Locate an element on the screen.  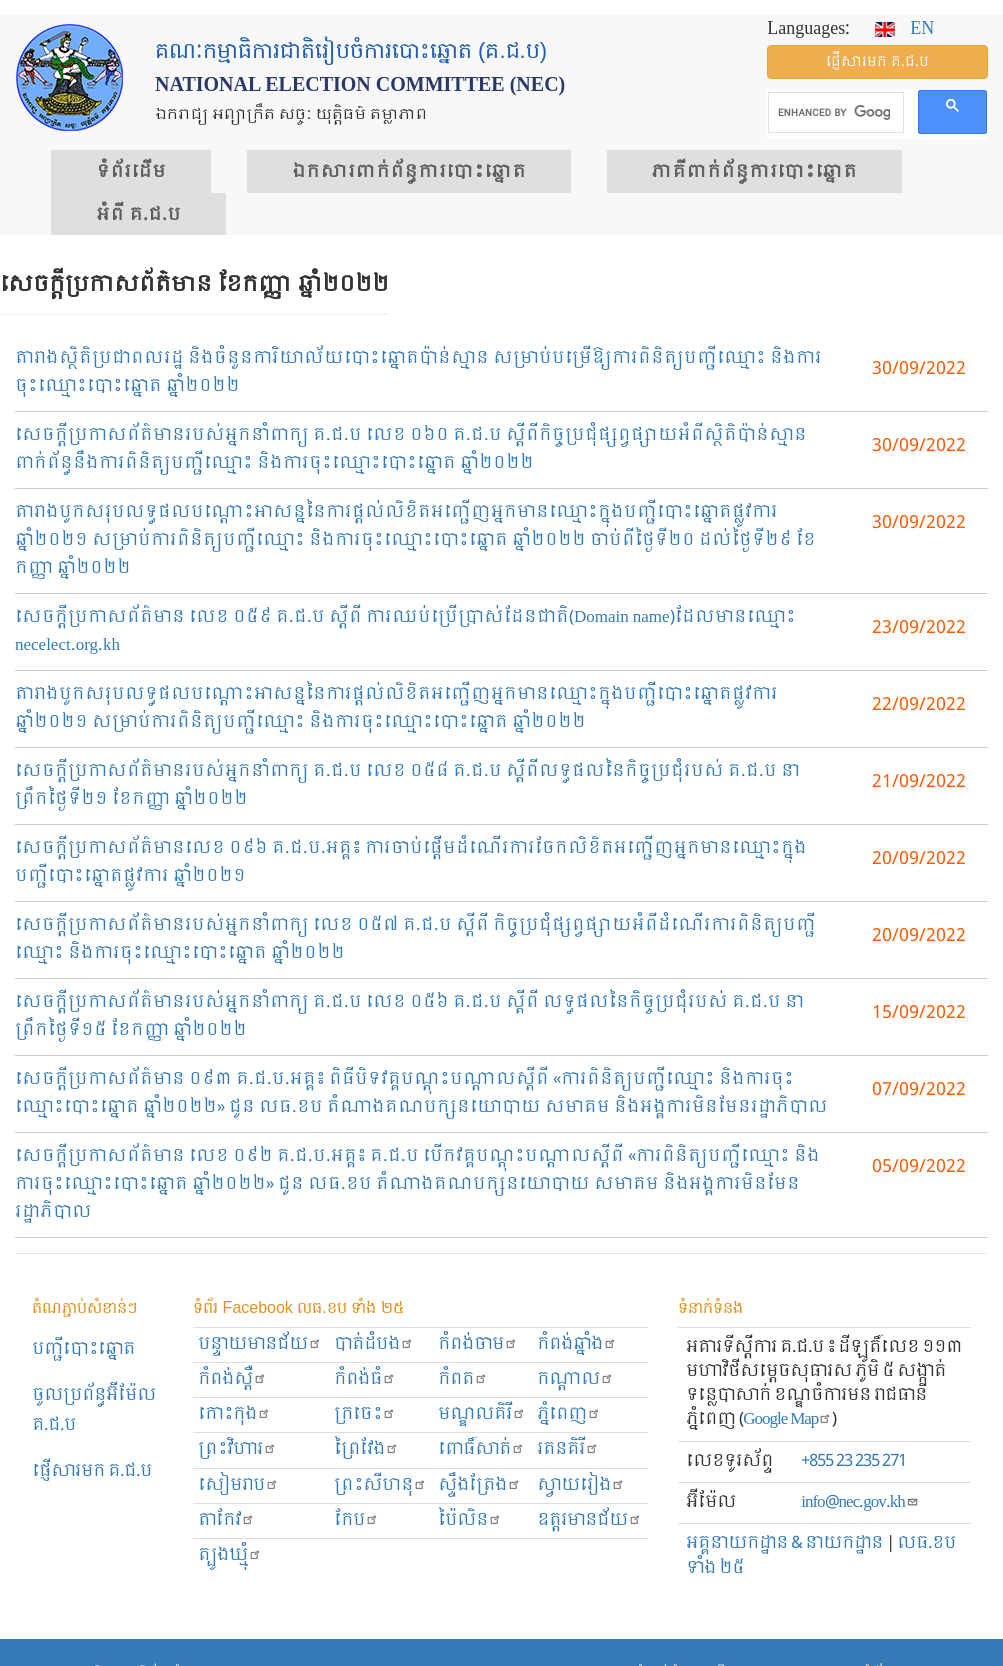
ព្រះ​វិហារ is located at coordinates (237, 1449).